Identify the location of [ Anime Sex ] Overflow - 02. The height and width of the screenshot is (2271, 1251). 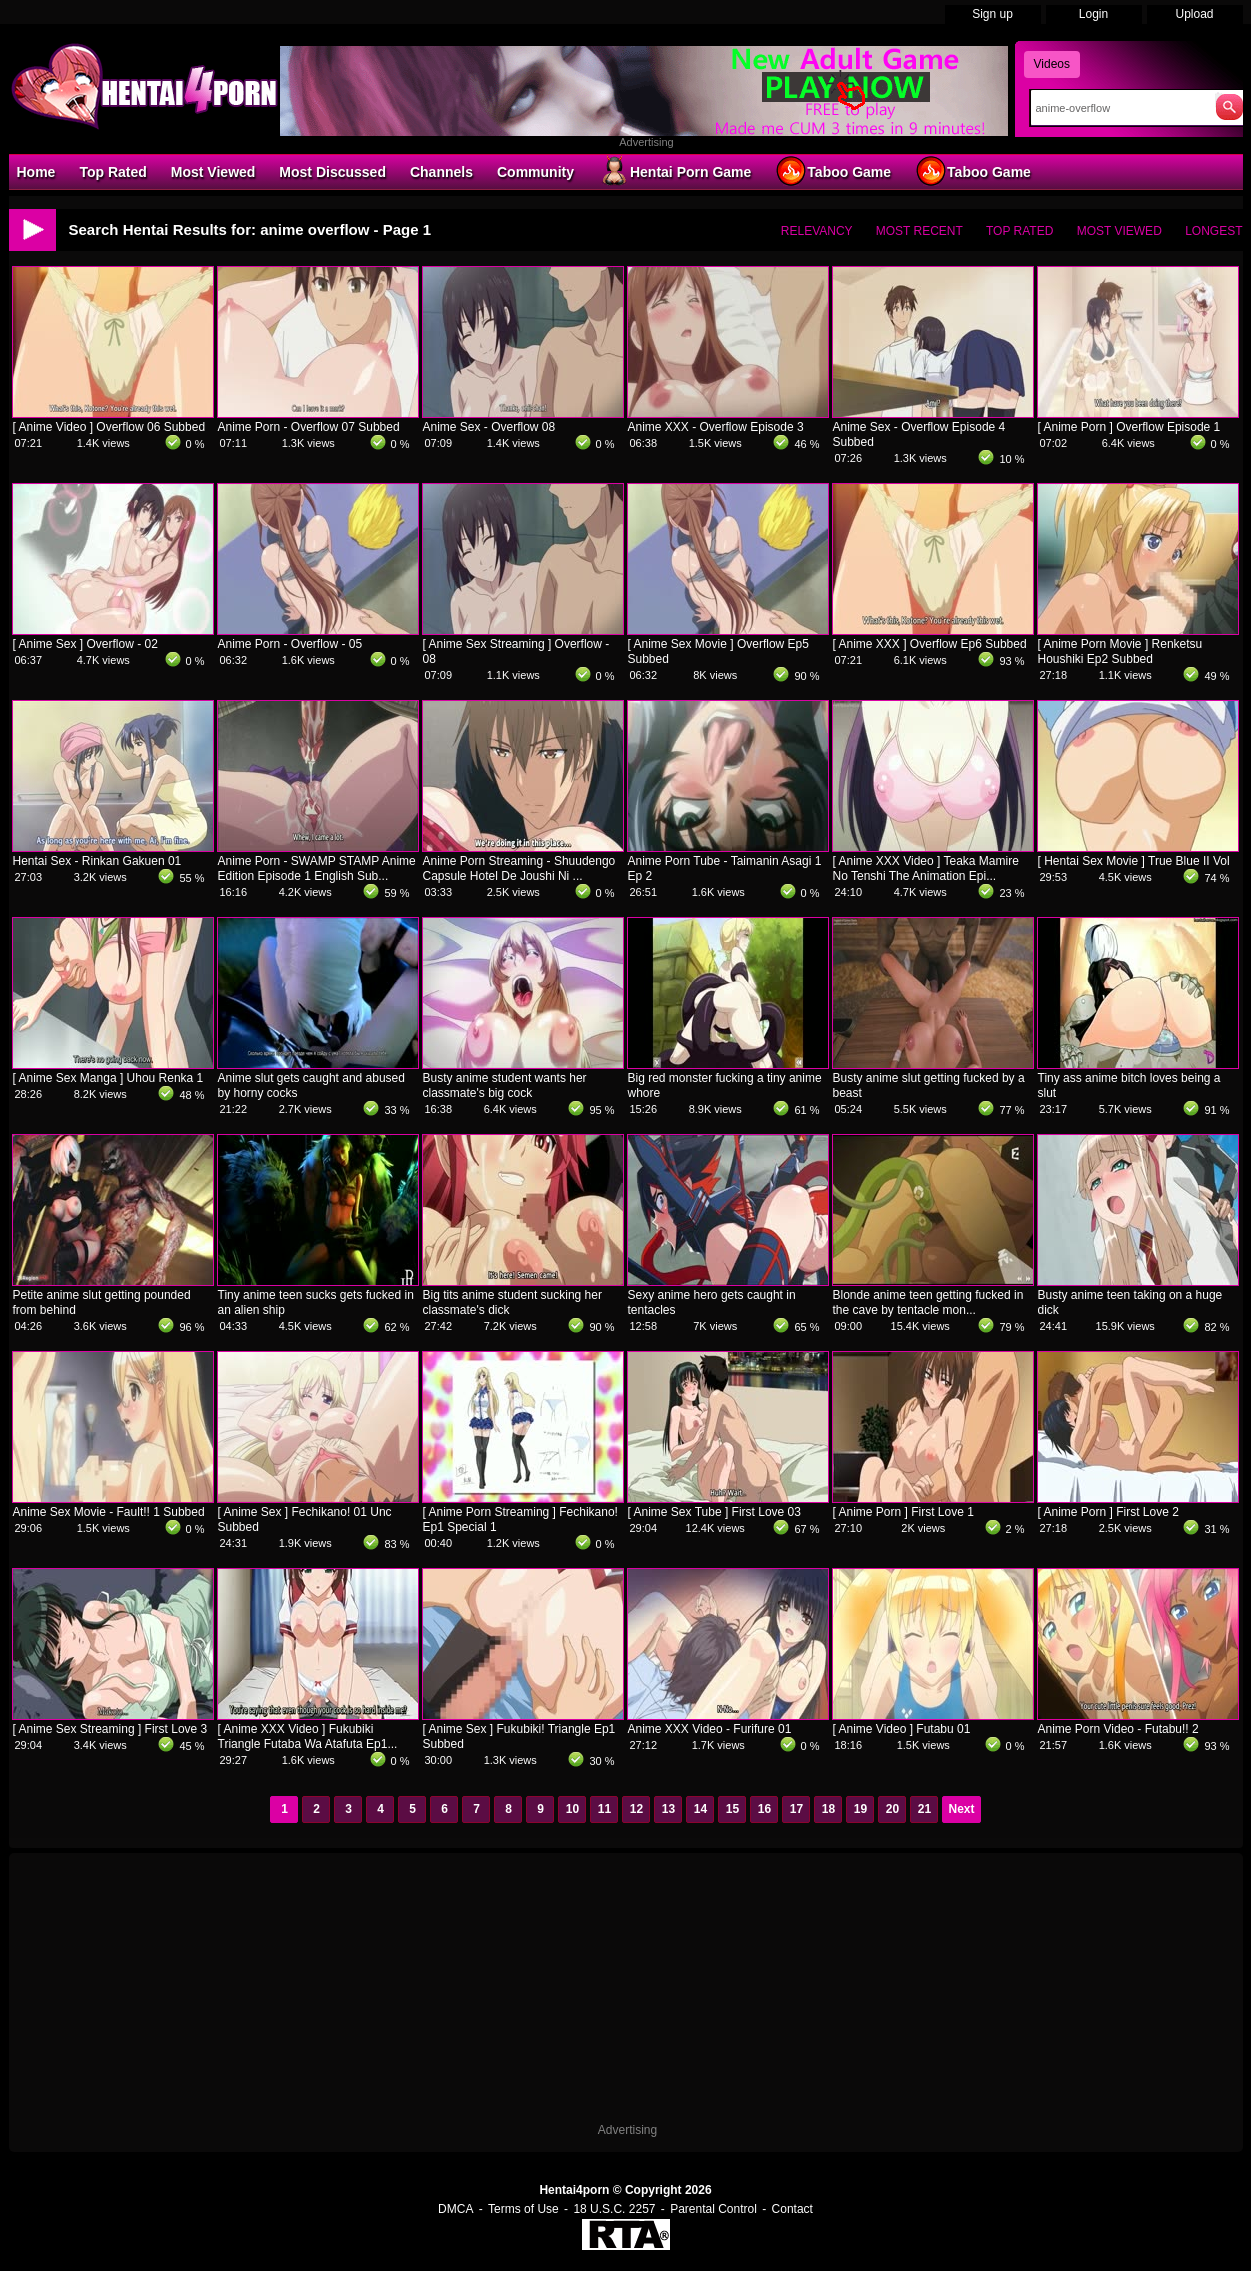
(85, 644).